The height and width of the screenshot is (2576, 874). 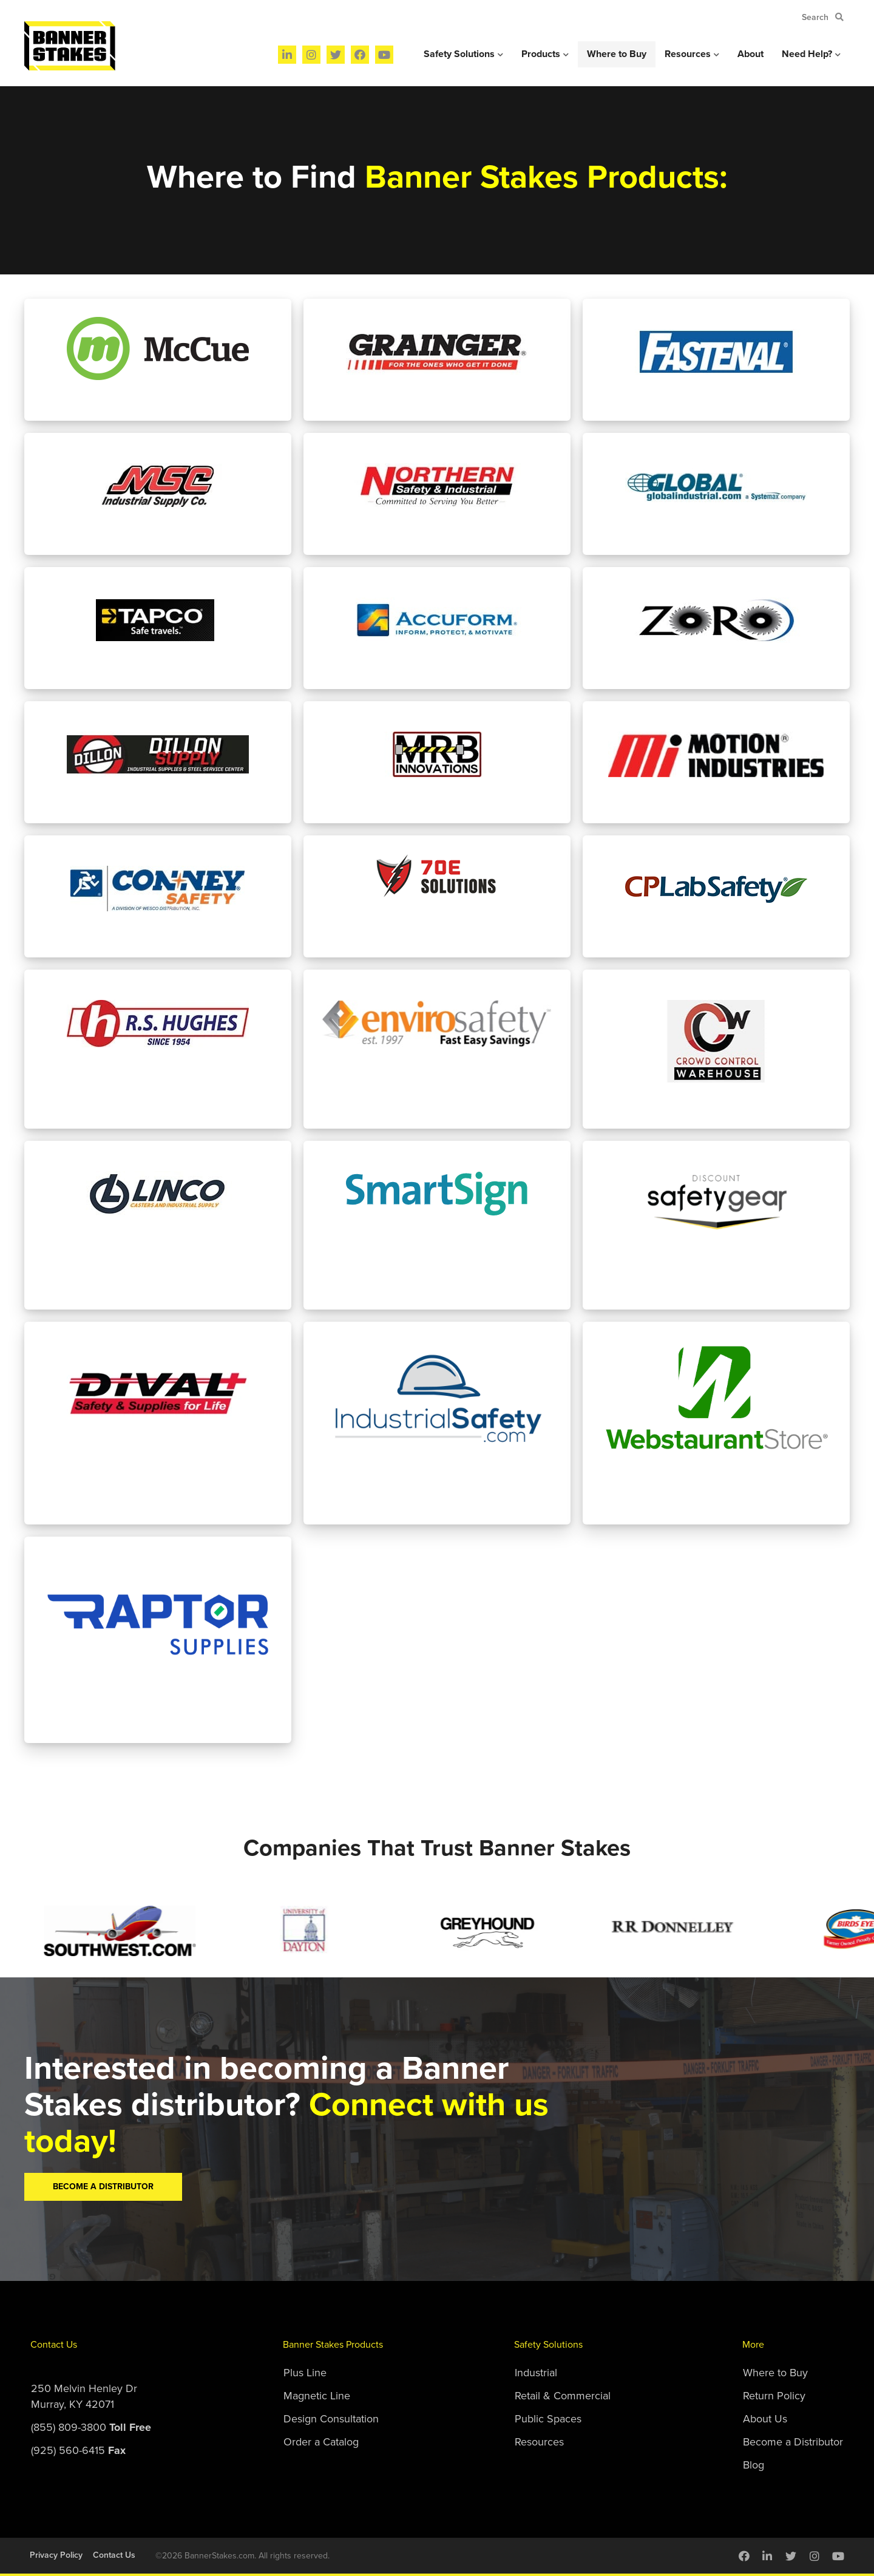 What do you see at coordinates (765, 2418) in the screenshot?
I see `About Us [menuitem]` at bounding box center [765, 2418].